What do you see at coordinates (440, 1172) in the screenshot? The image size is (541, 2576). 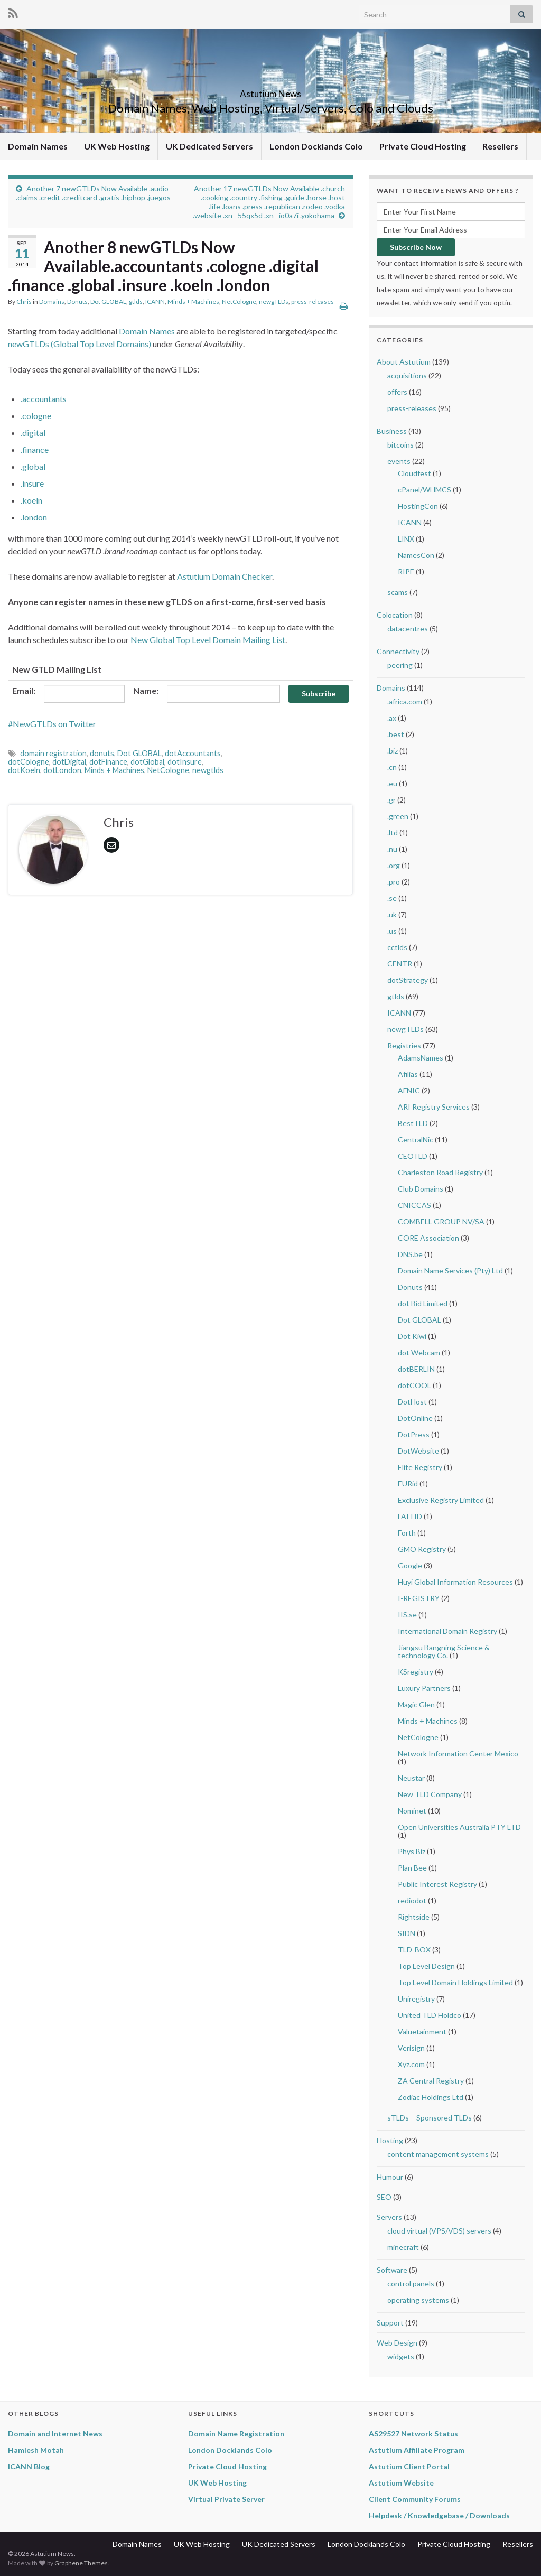 I see `Charleston Road Registry` at bounding box center [440, 1172].